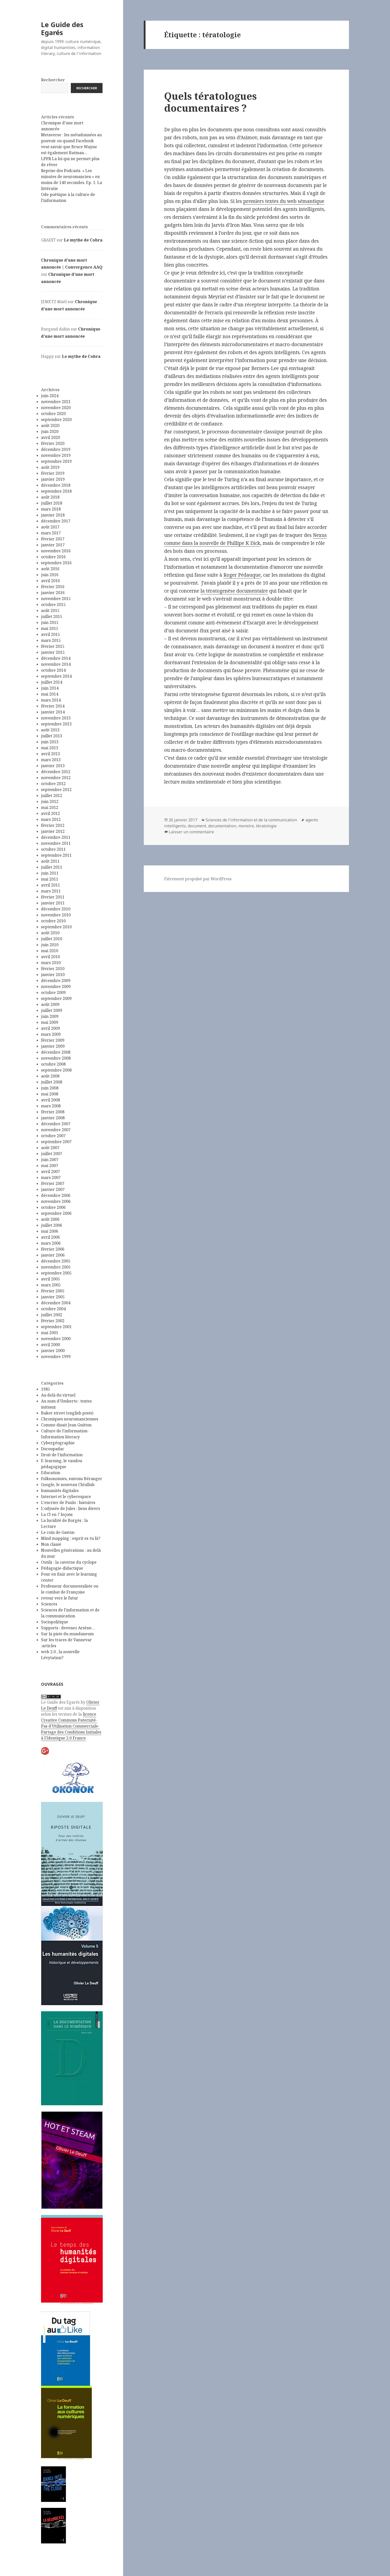  I want to click on septembre 2013, so click(56, 724).